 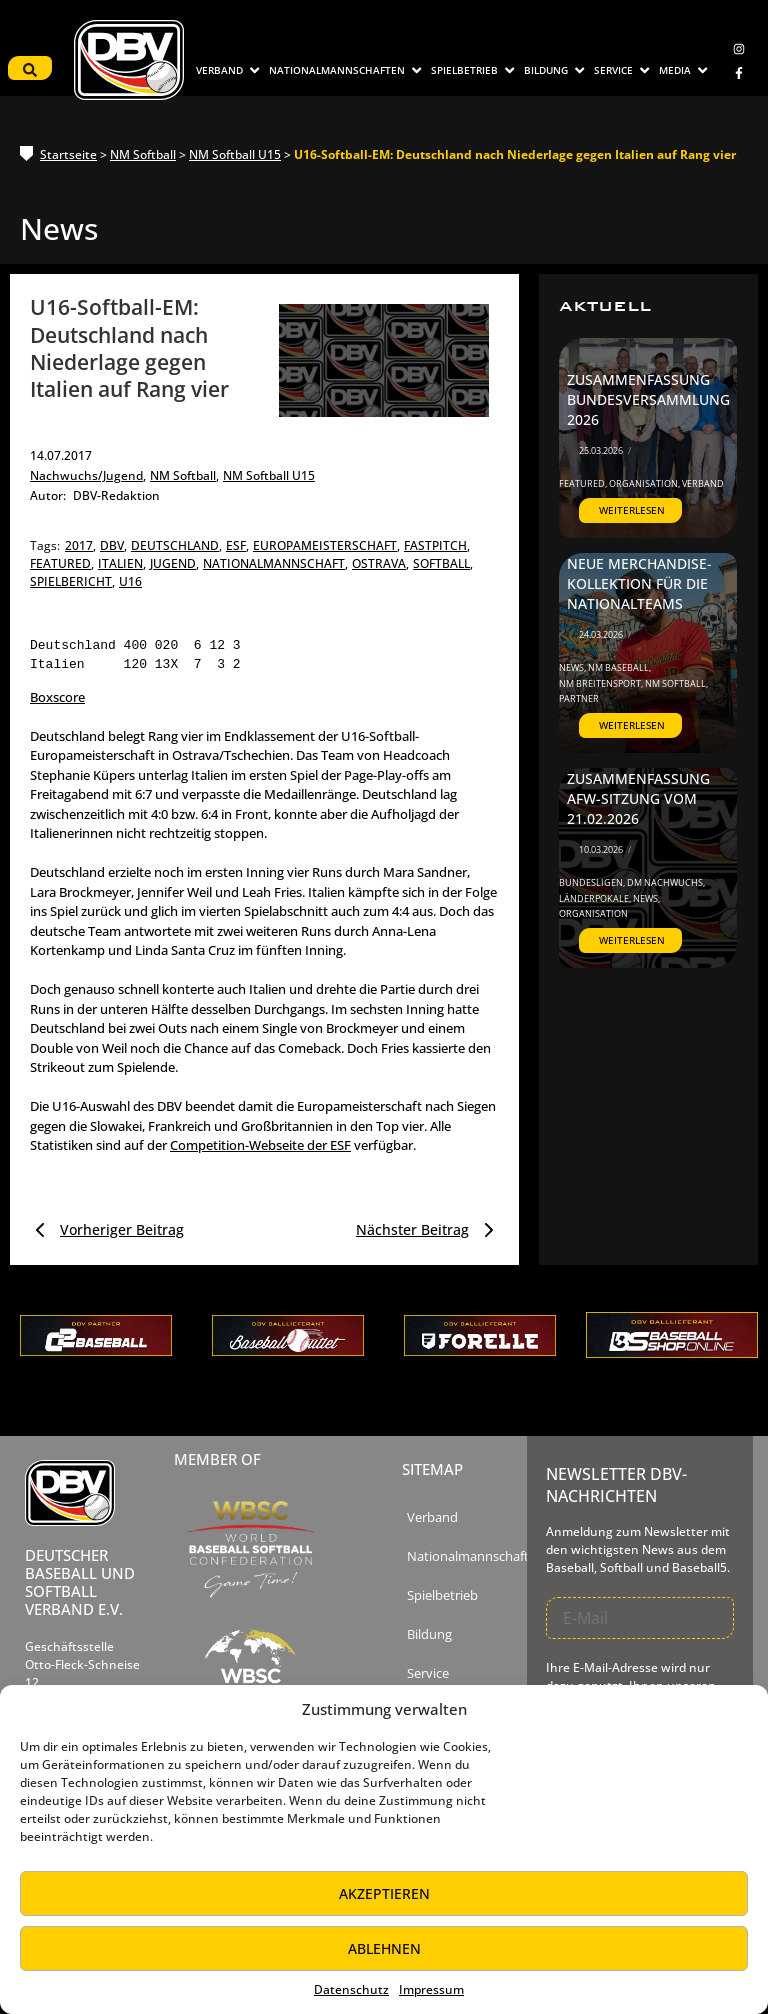 I want to click on NM Softball, so click(x=143, y=154).